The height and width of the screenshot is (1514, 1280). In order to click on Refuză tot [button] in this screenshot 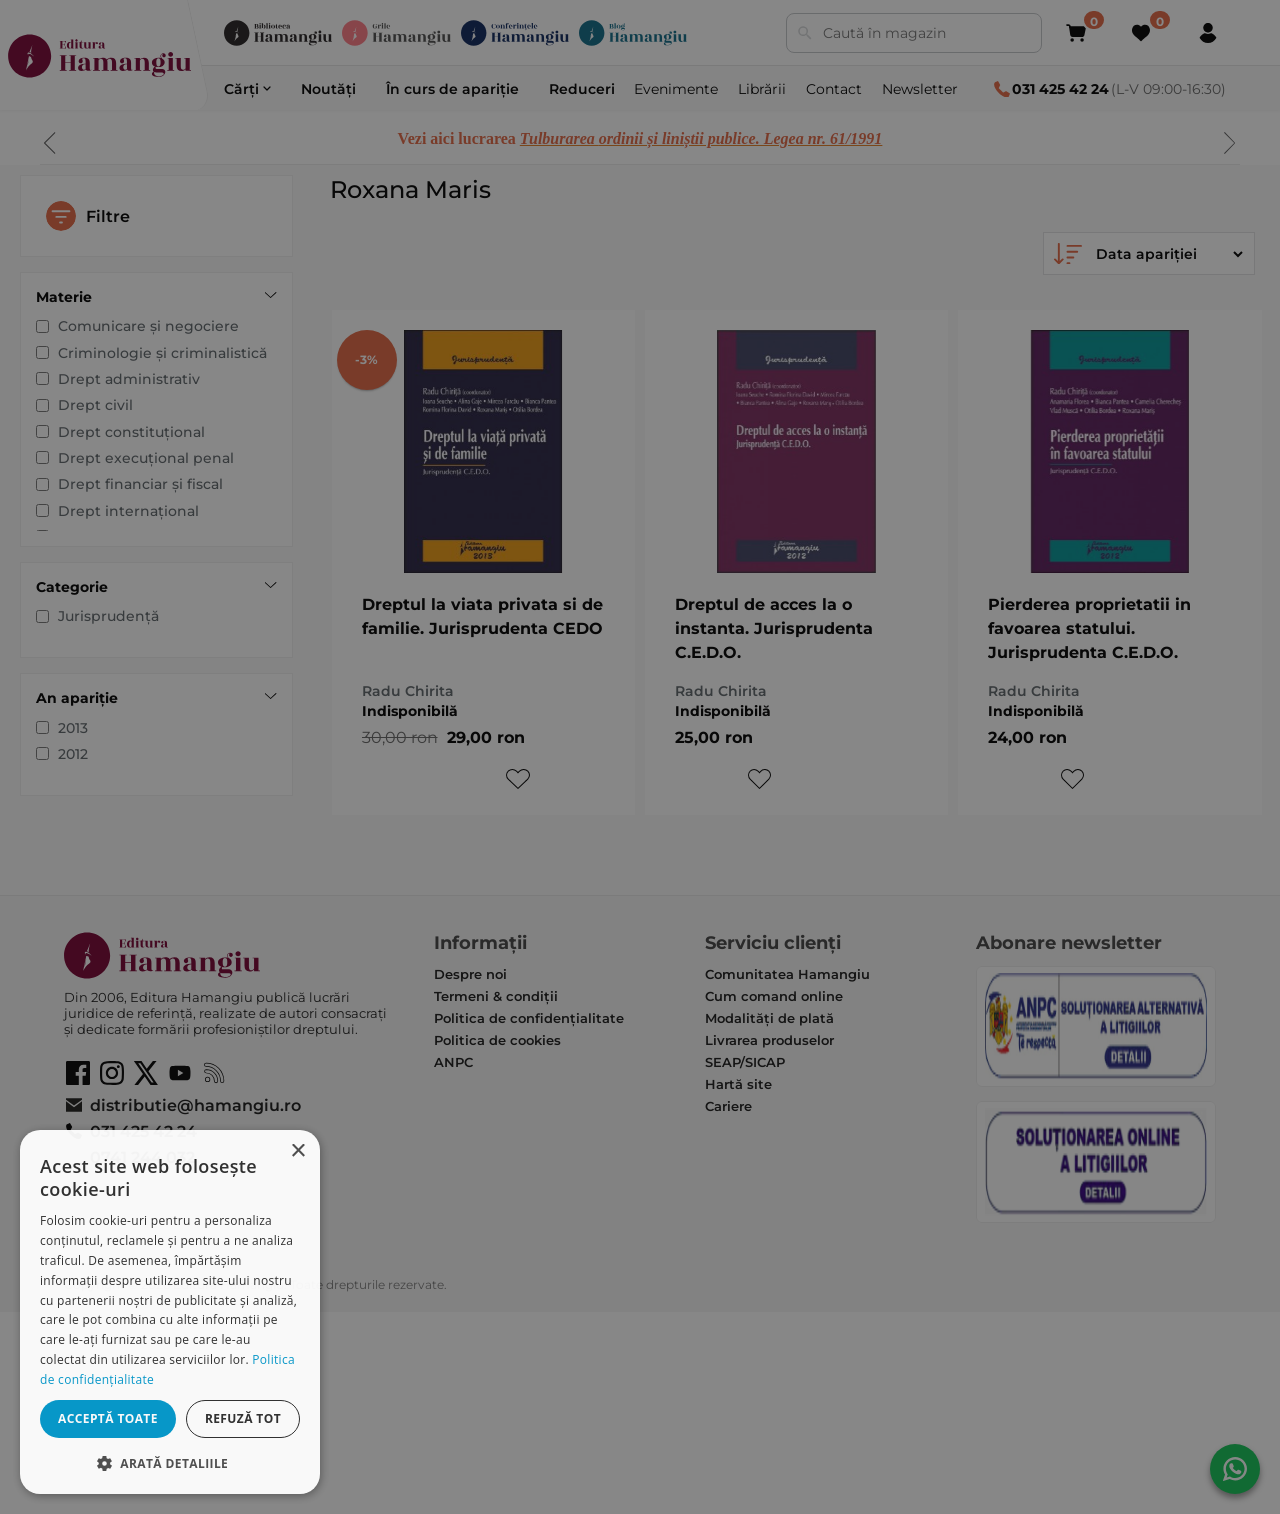, I will do `click(243, 1418)`.